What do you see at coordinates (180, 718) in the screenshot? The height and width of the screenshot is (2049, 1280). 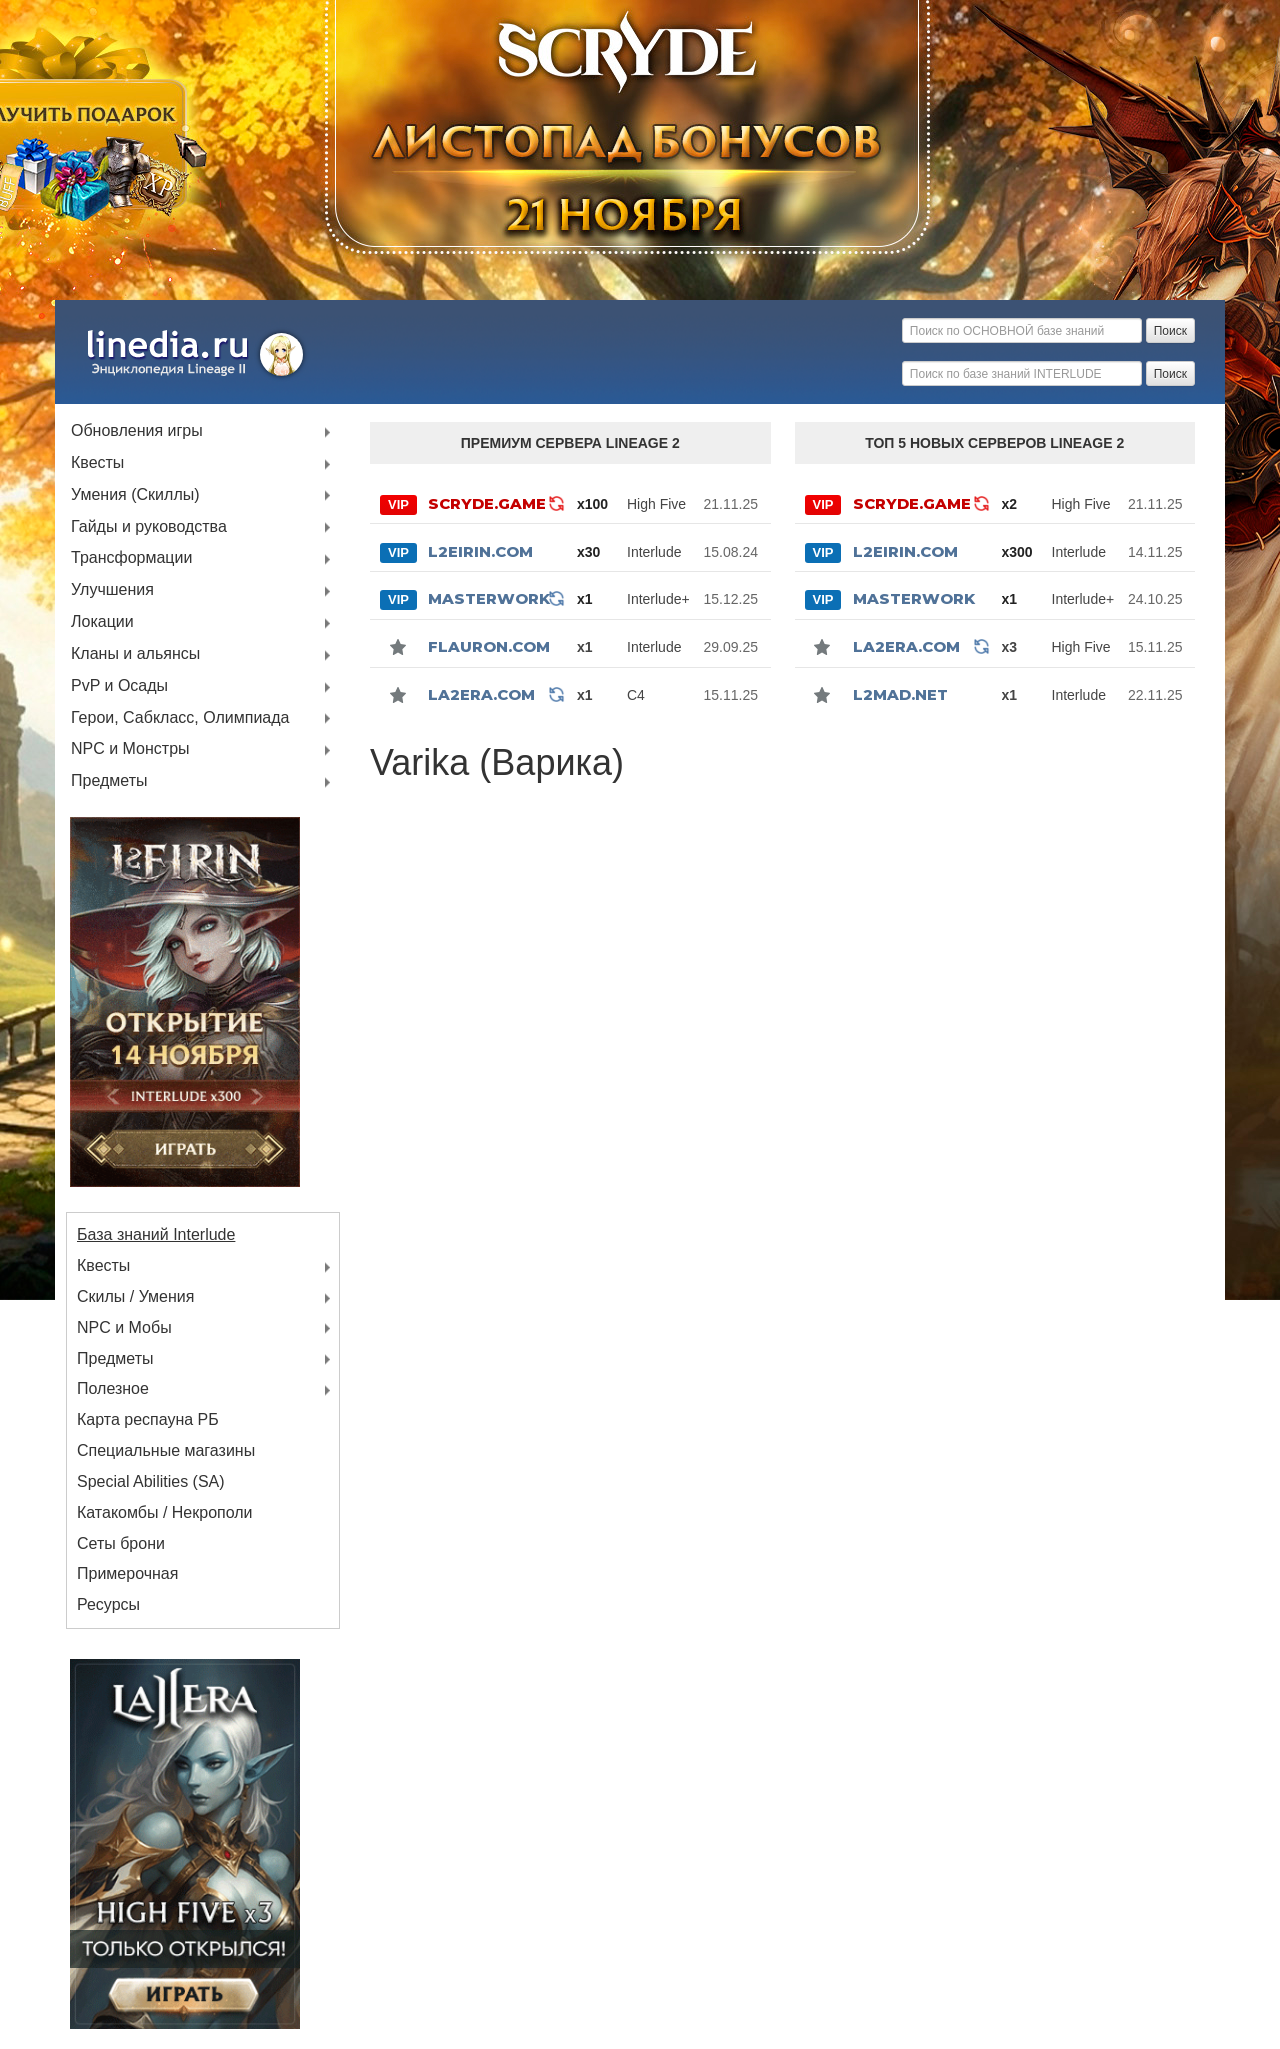 I see `Герои, Сабкласс, Олимпиада` at bounding box center [180, 718].